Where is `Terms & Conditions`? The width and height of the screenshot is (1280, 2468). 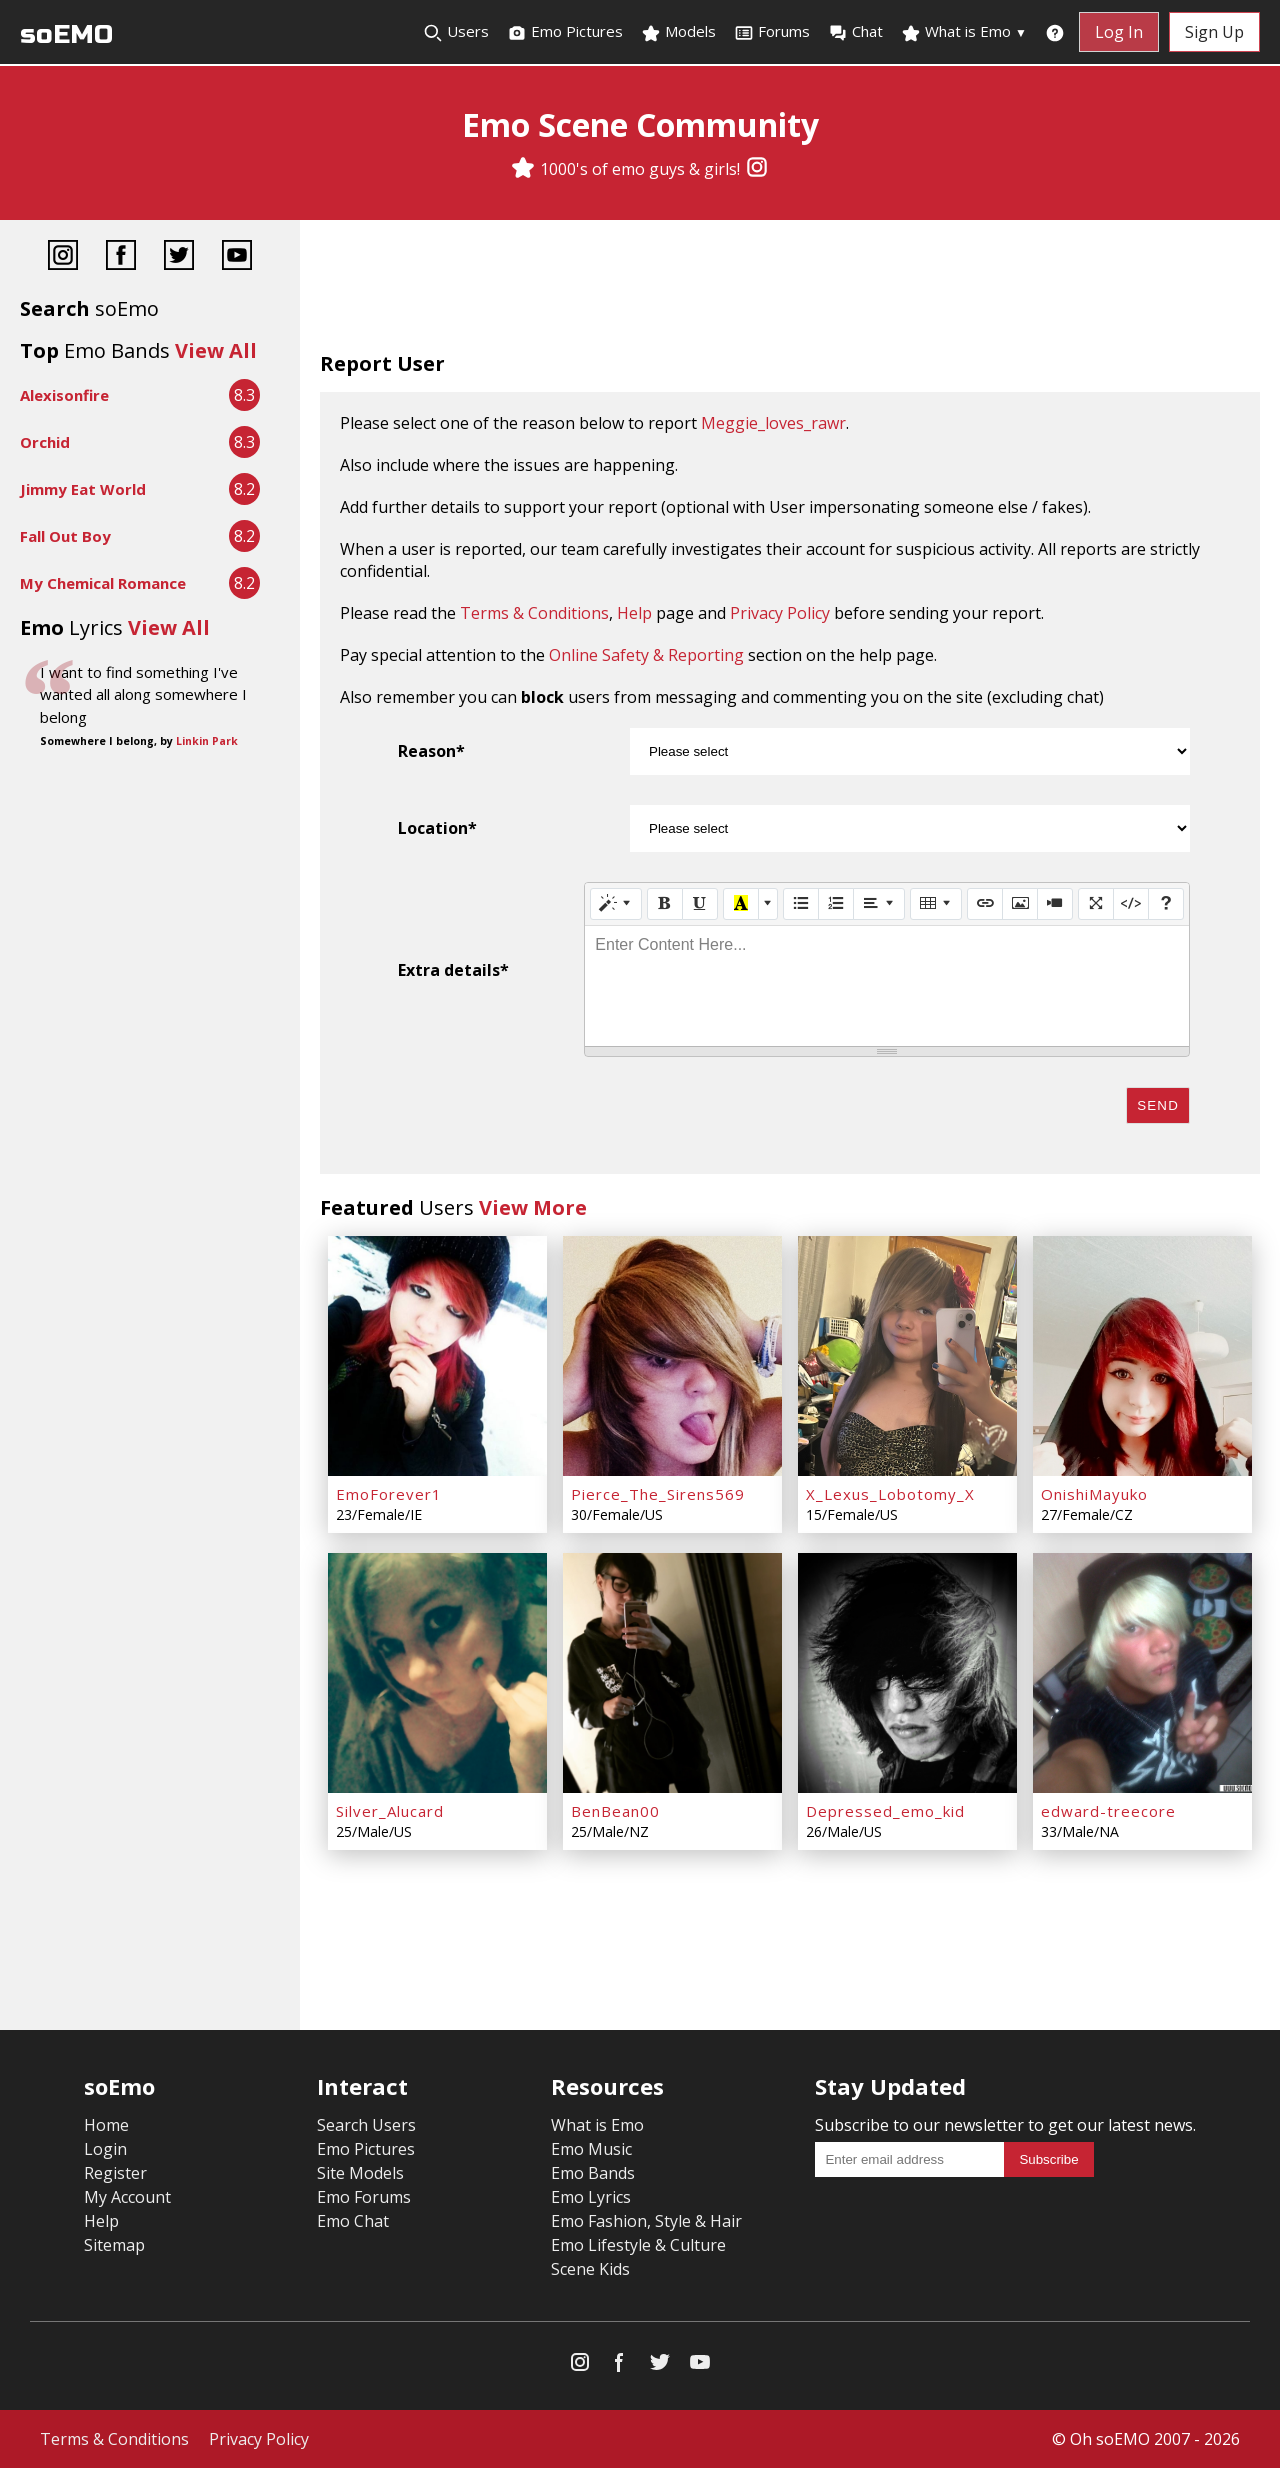 Terms & Conditions is located at coordinates (534, 613).